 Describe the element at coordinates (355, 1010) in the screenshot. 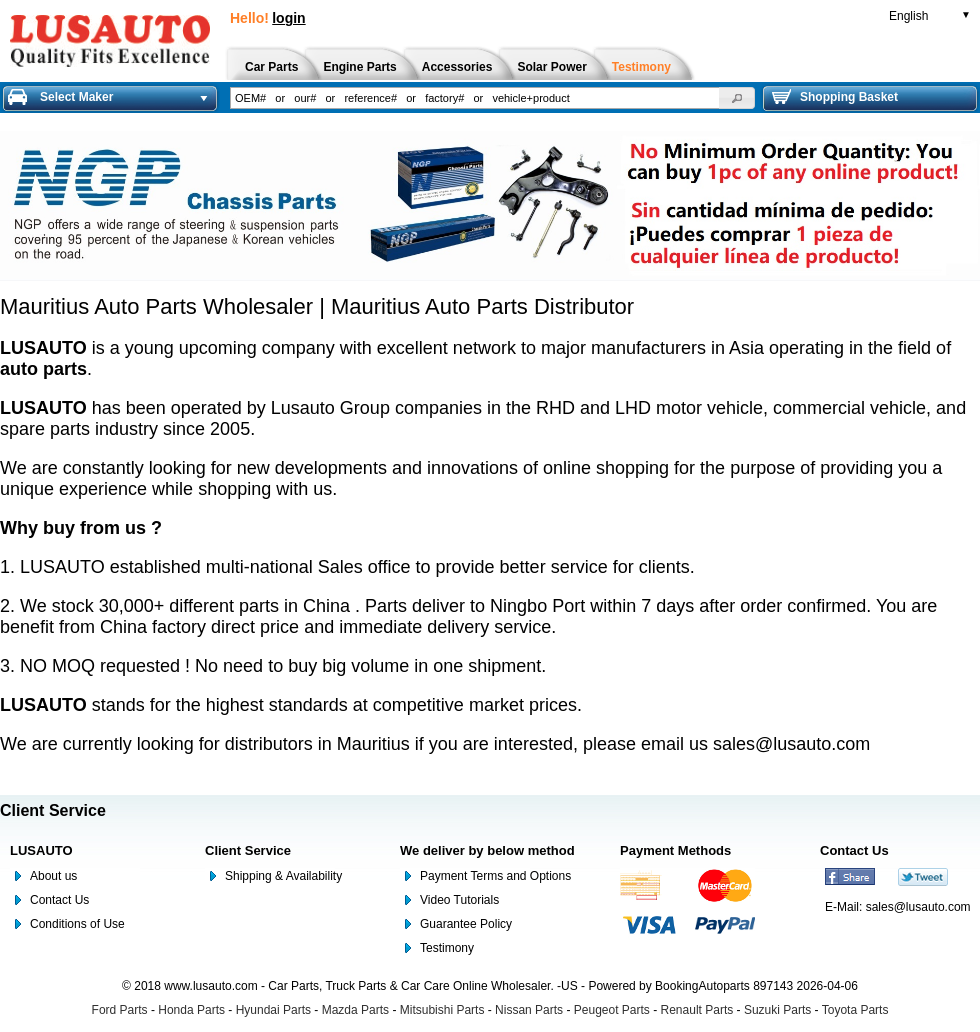

I see `Mazda Parts` at that location.